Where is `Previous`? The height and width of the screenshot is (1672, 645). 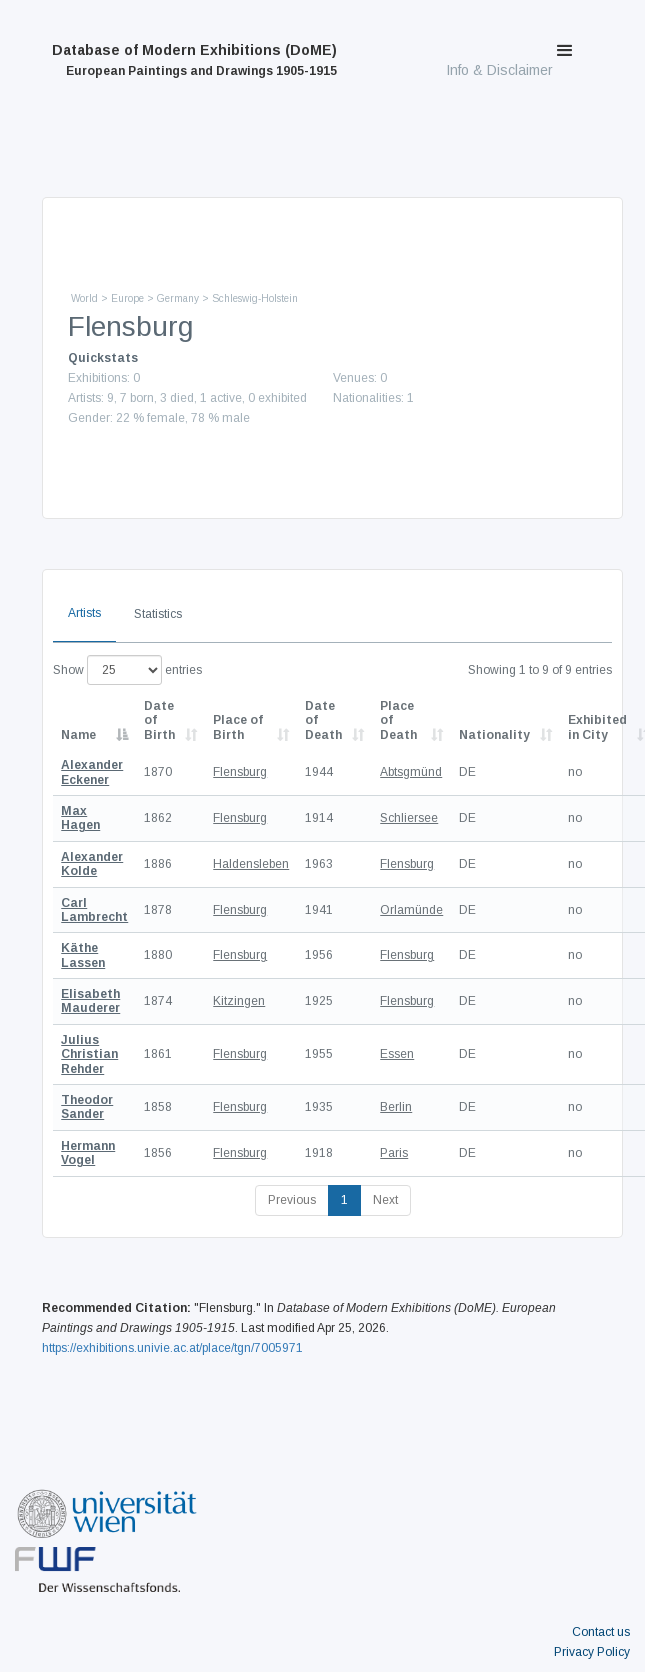 Previous is located at coordinates (292, 1200).